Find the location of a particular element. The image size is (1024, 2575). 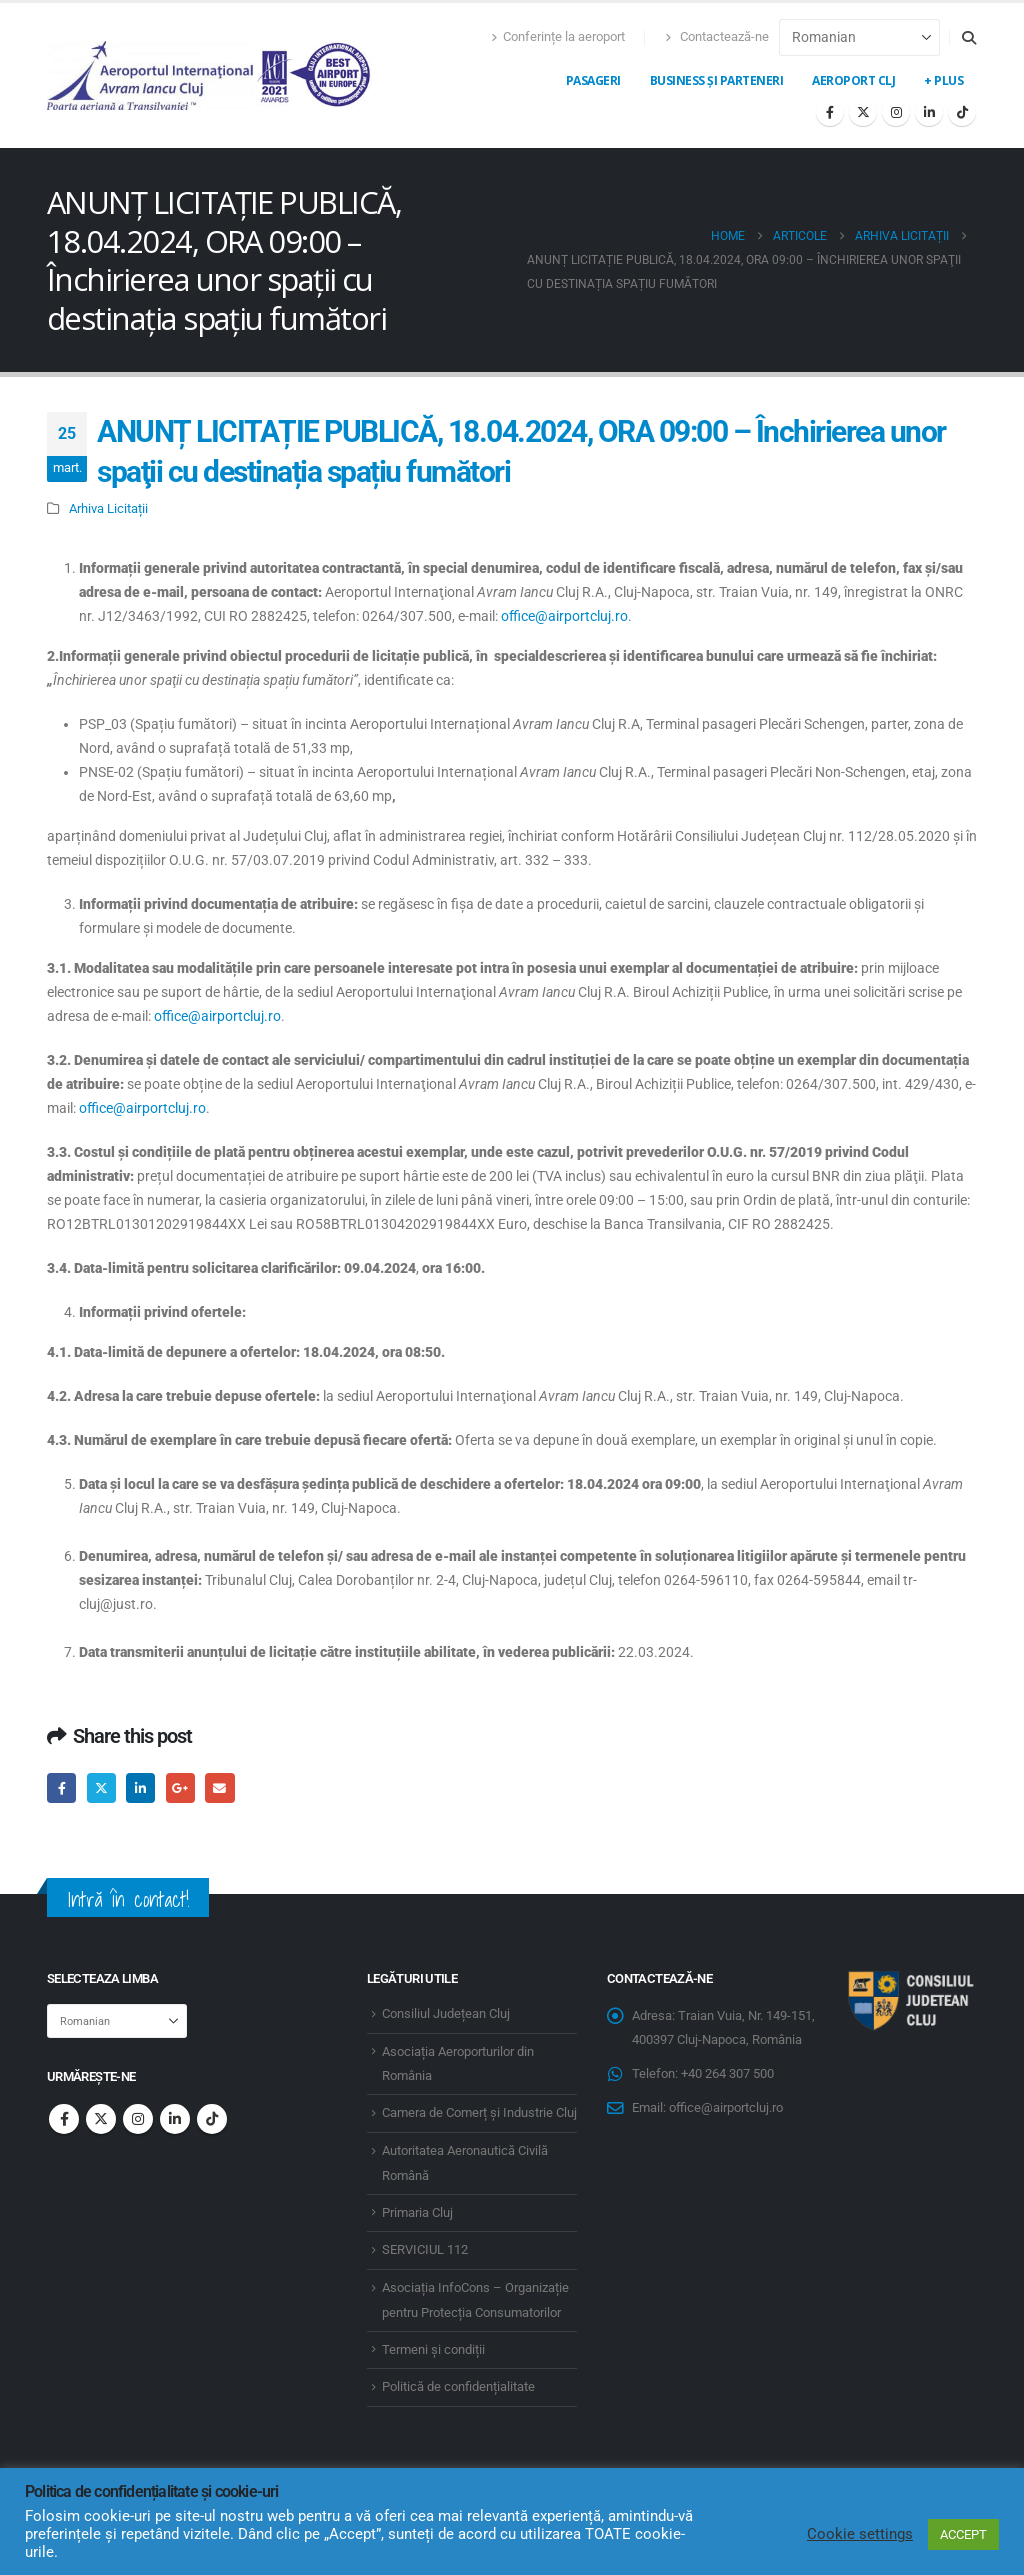

[X] is located at coordinates (863, 112).